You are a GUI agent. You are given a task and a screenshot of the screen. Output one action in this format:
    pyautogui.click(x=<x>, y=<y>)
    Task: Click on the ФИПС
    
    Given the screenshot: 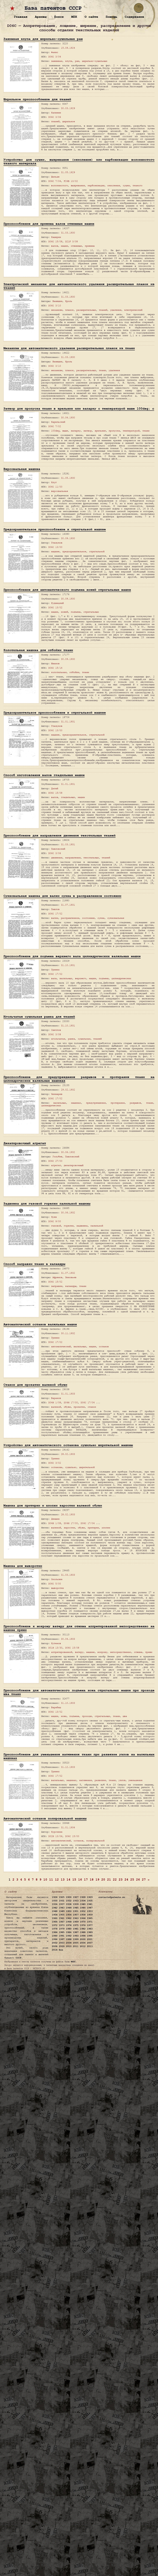 What is the action you would take?
    pyautogui.click(x=73, y=1961)
    